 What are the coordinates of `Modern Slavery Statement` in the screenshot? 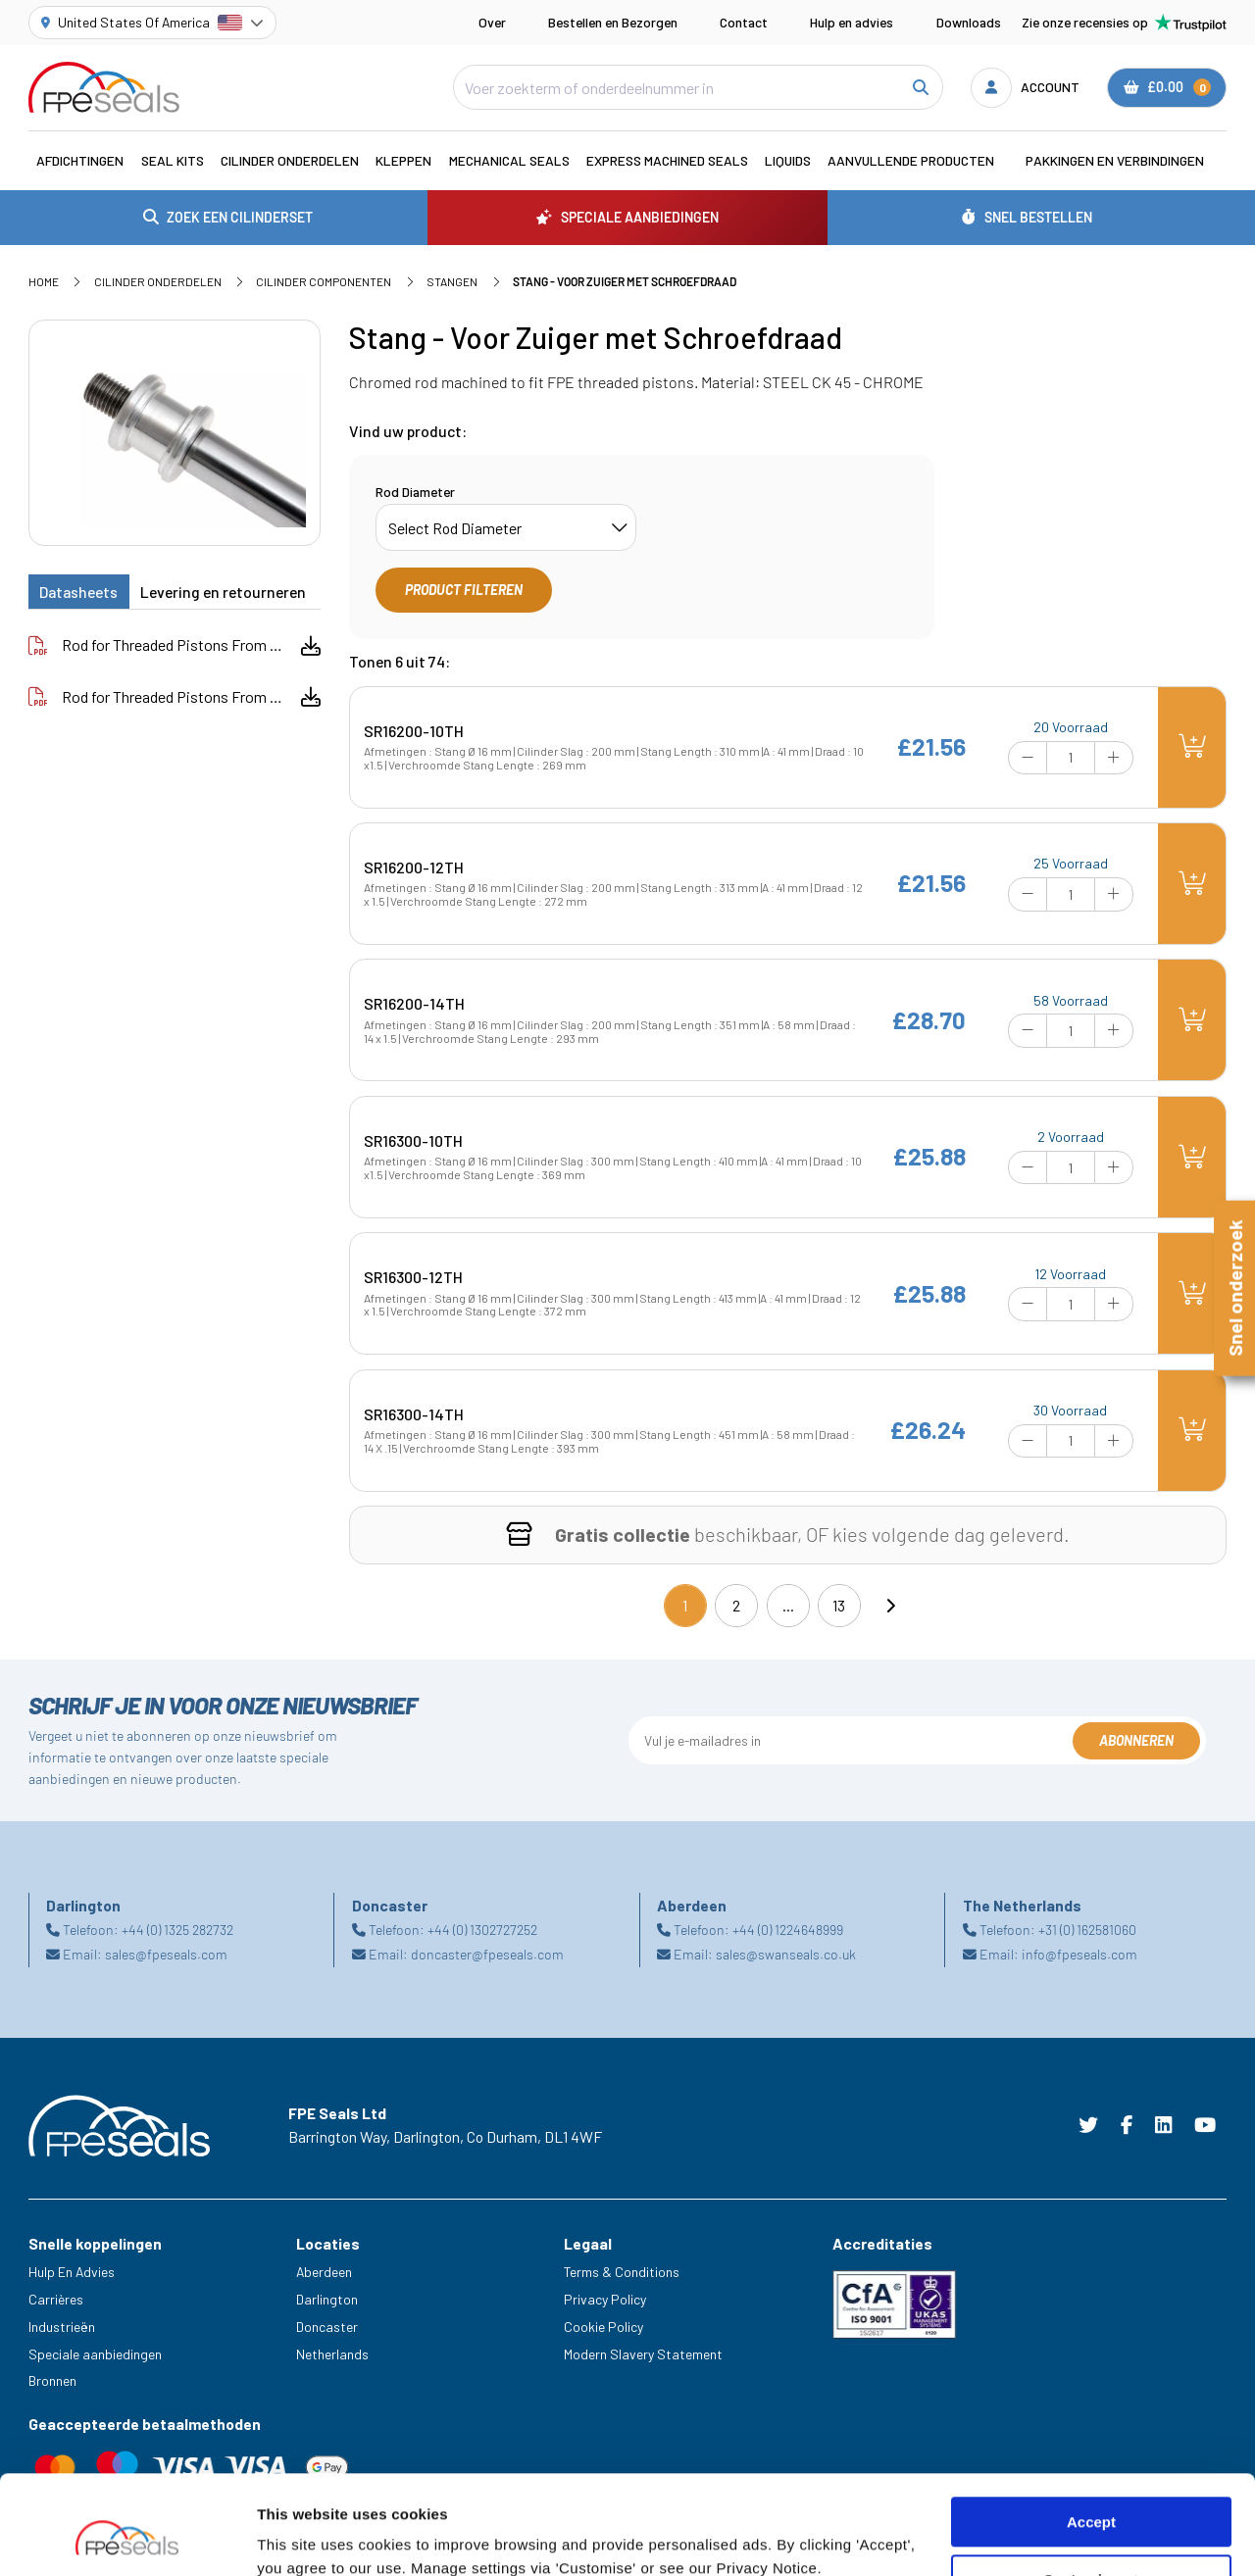 It's located at (643, 2354).